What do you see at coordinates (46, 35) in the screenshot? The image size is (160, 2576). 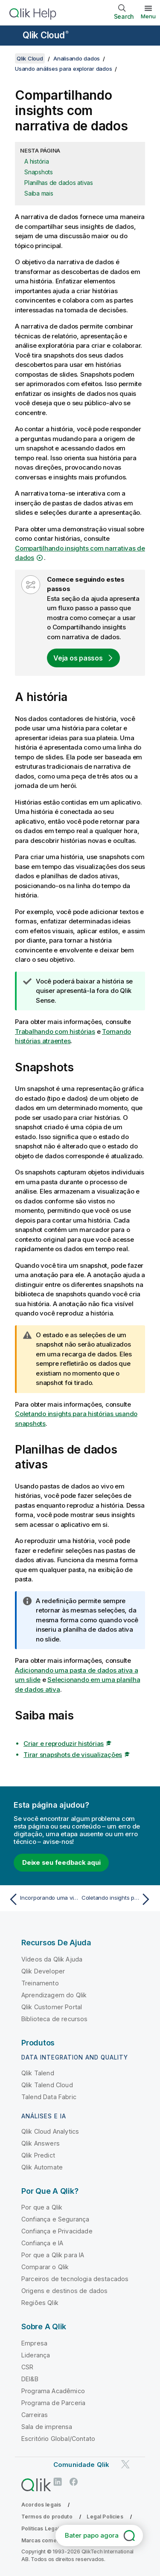 I see `Qlik Cloud` at bounding box center [46, 35].